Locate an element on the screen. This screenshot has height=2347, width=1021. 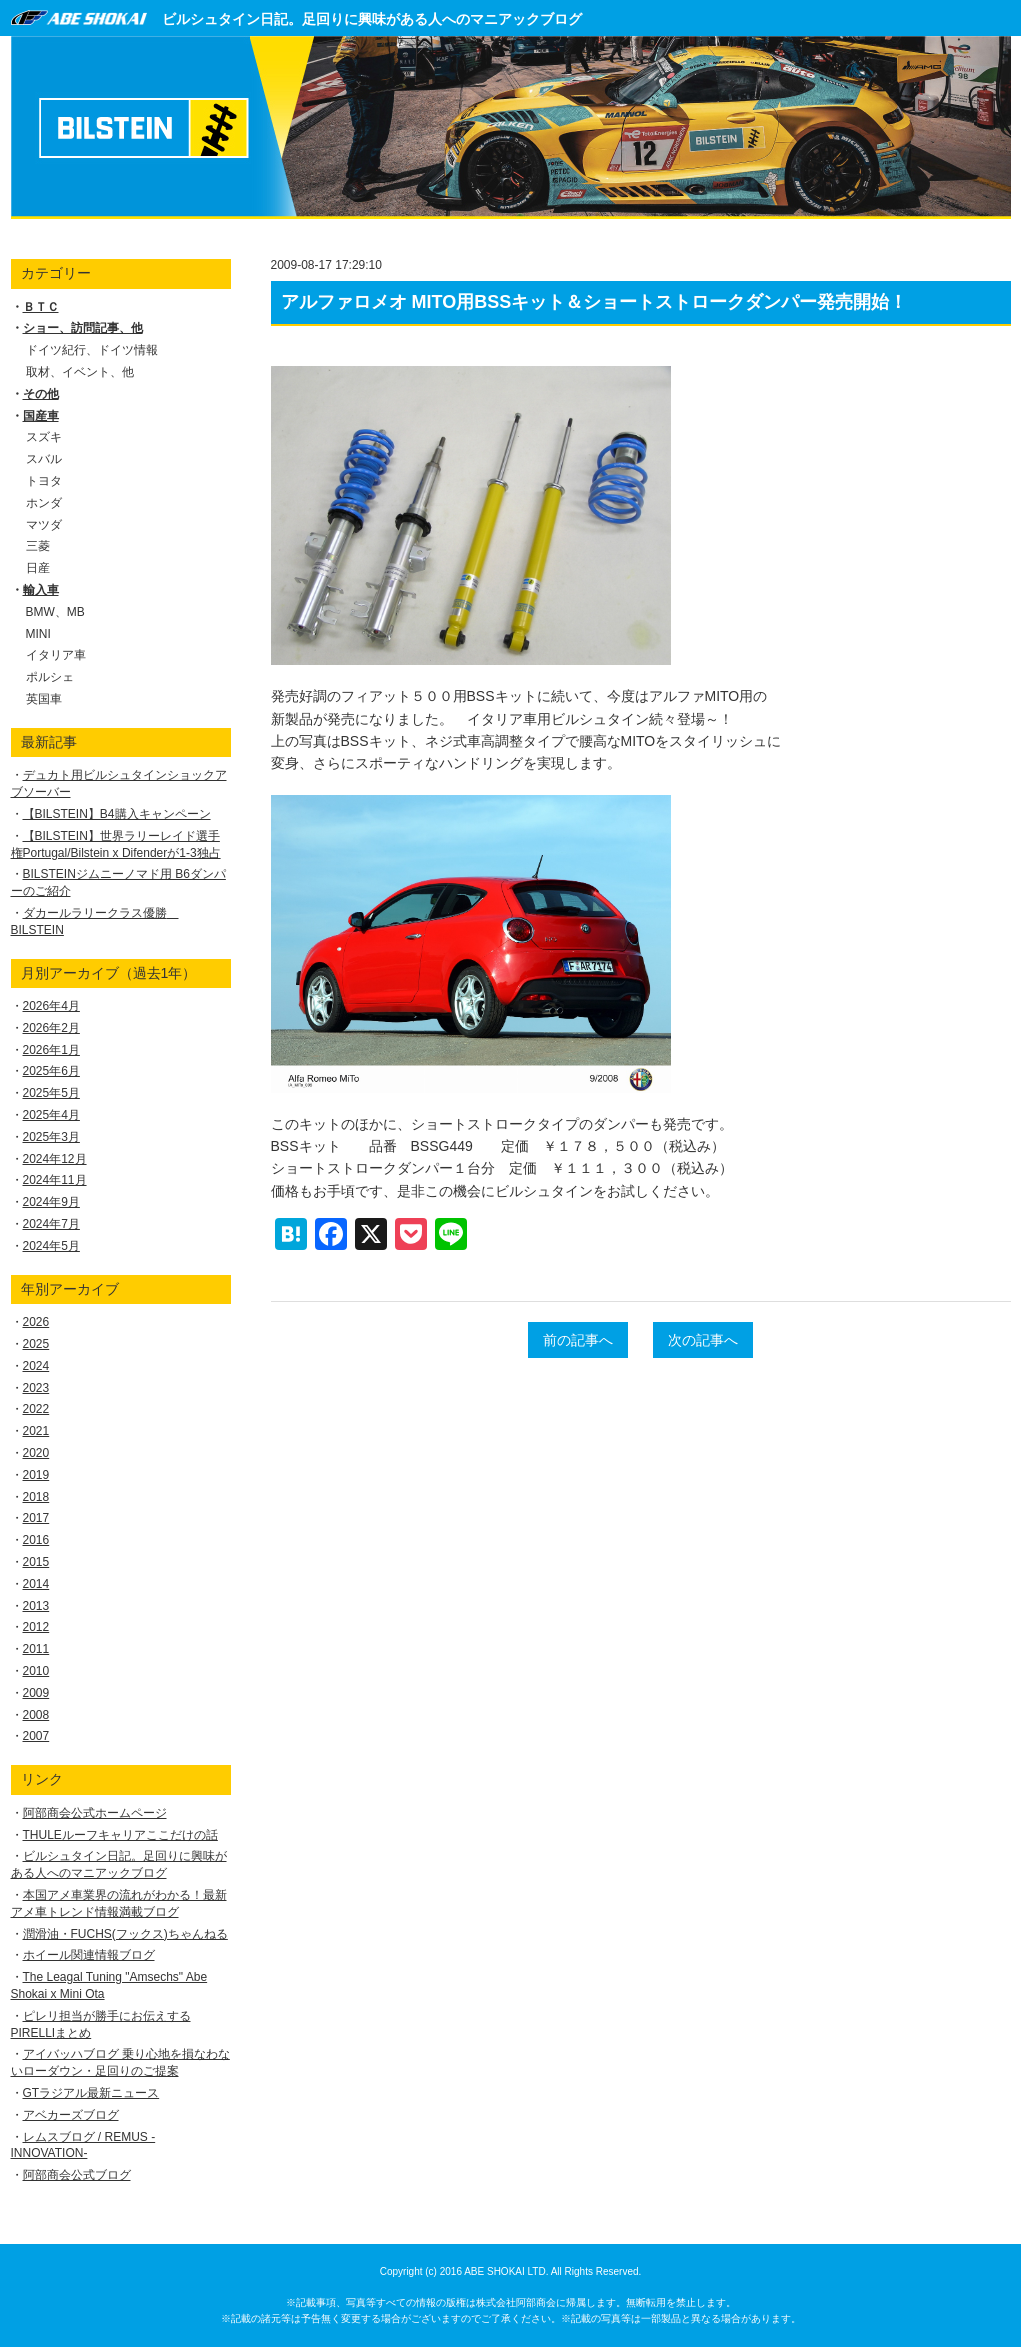
2018 is located at coordinates (36, 1497).